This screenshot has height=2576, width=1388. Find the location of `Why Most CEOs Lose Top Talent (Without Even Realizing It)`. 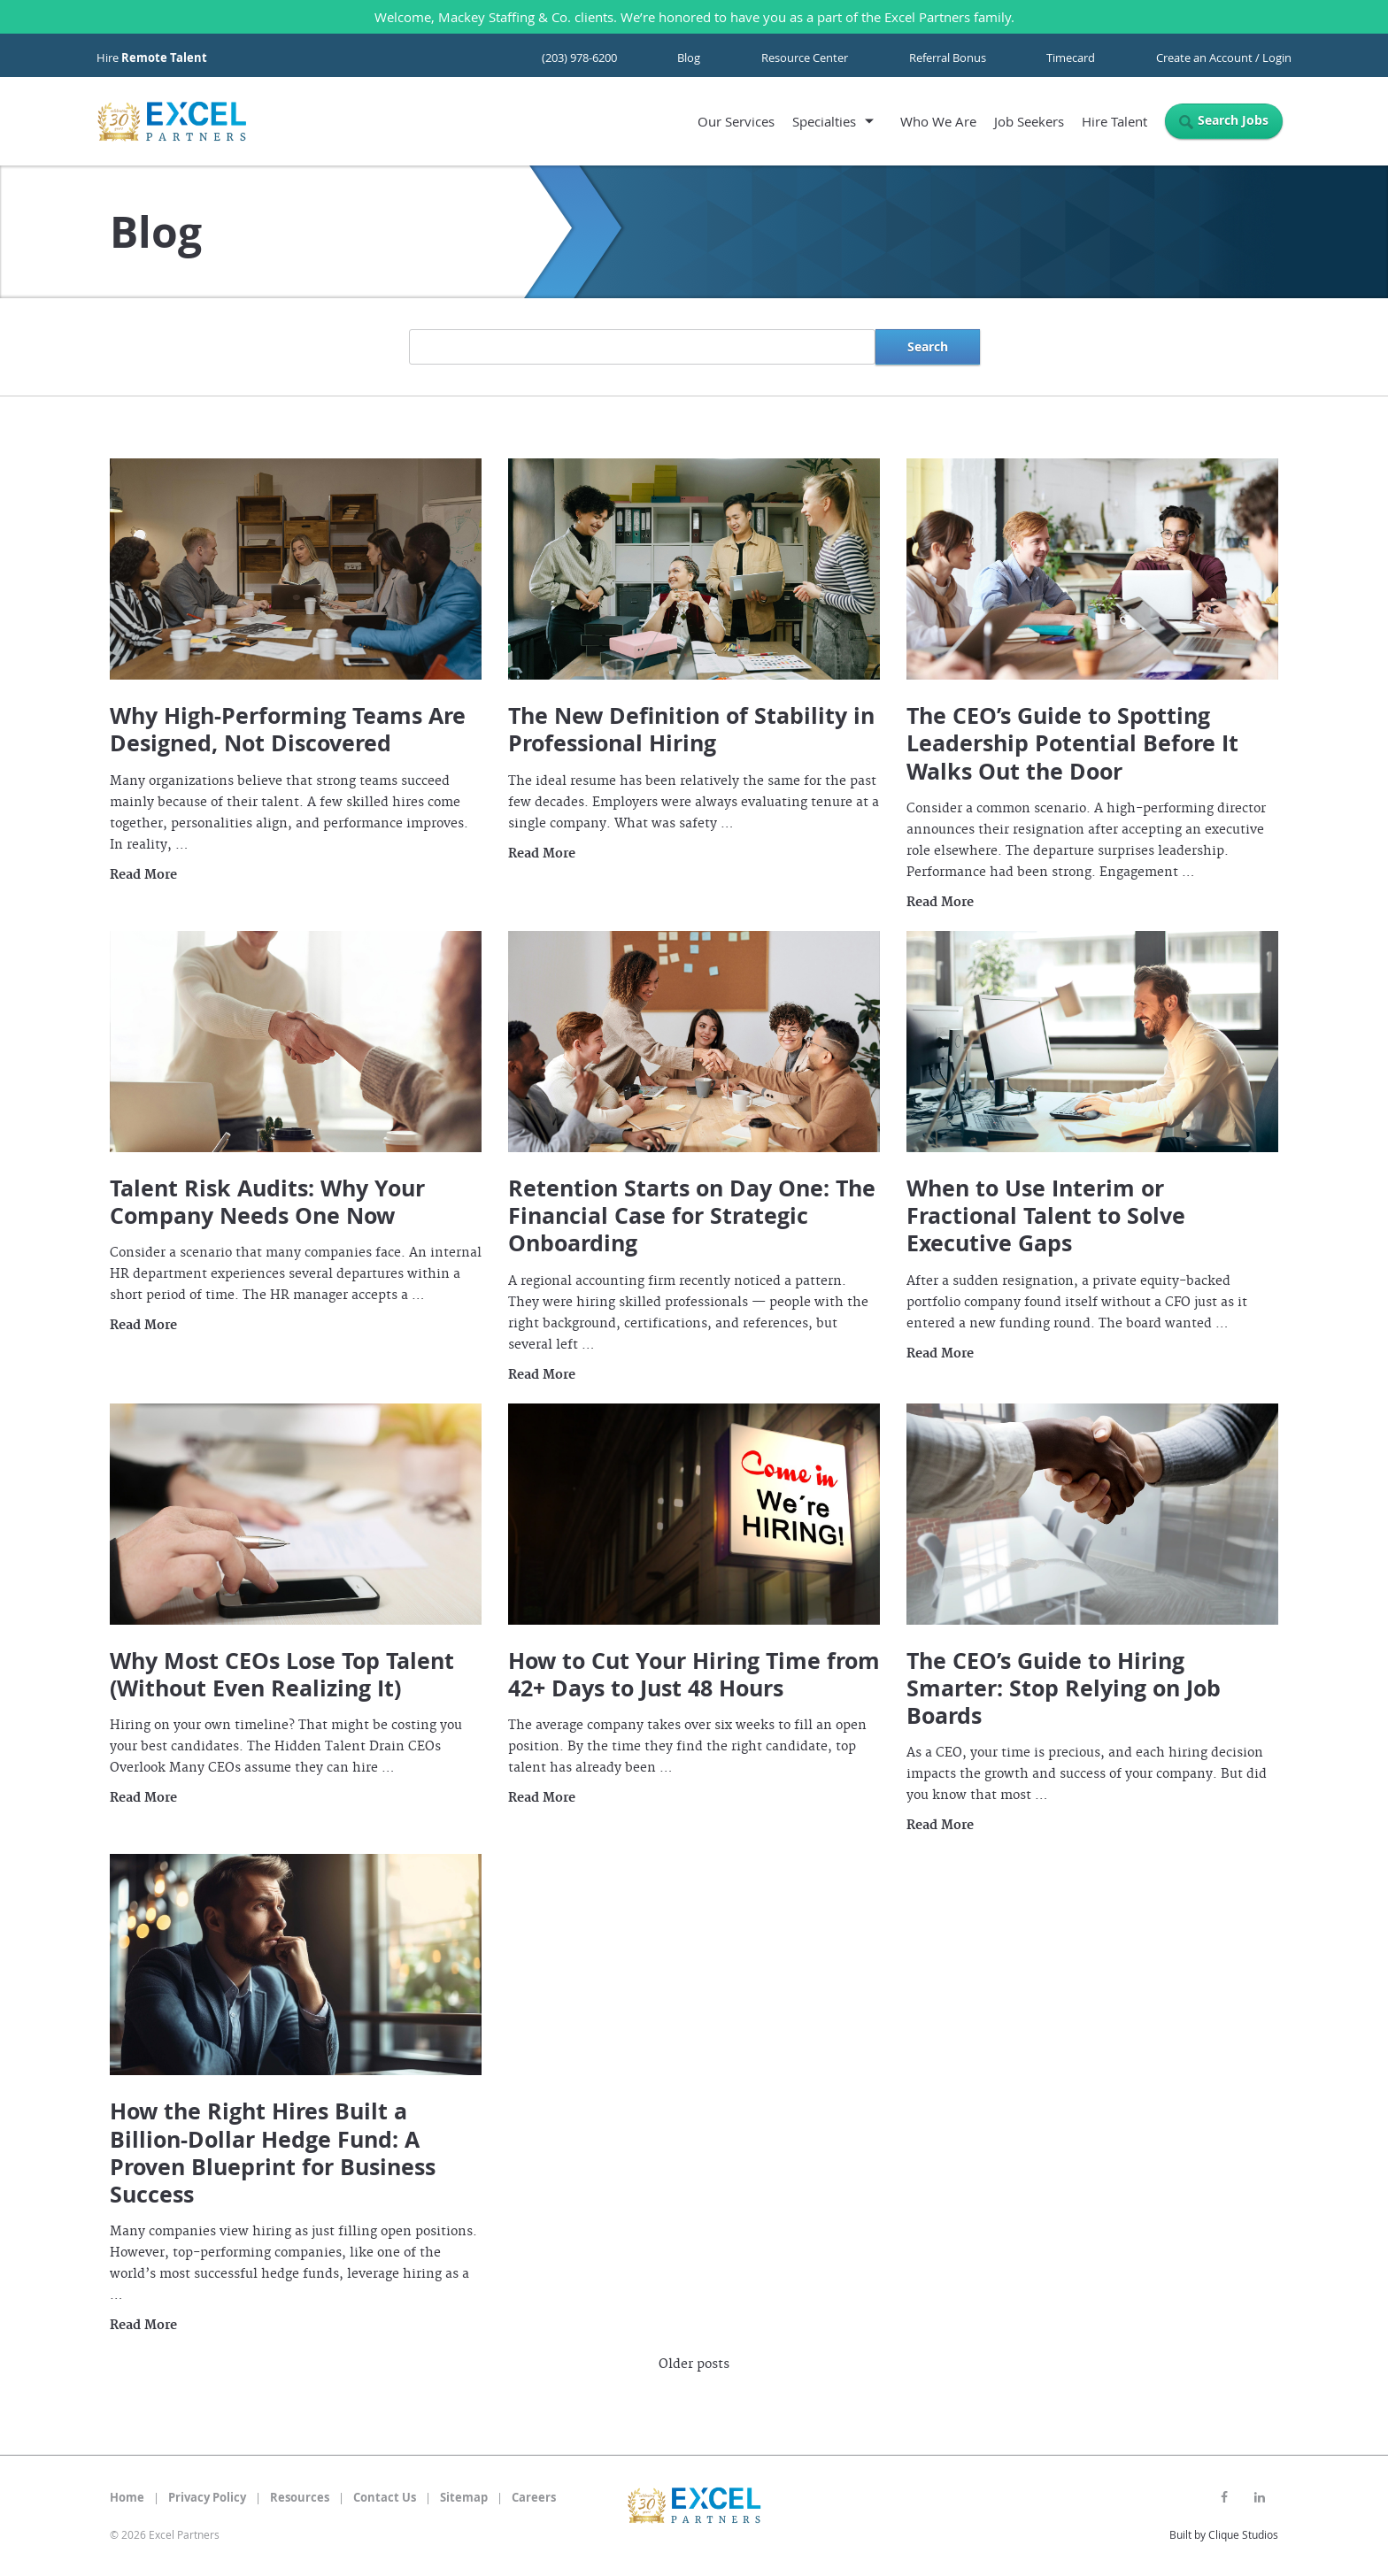

Why Most CEOs Lose Top Talent (Without Even Realizing It) is located at coordinates (282, 1674).